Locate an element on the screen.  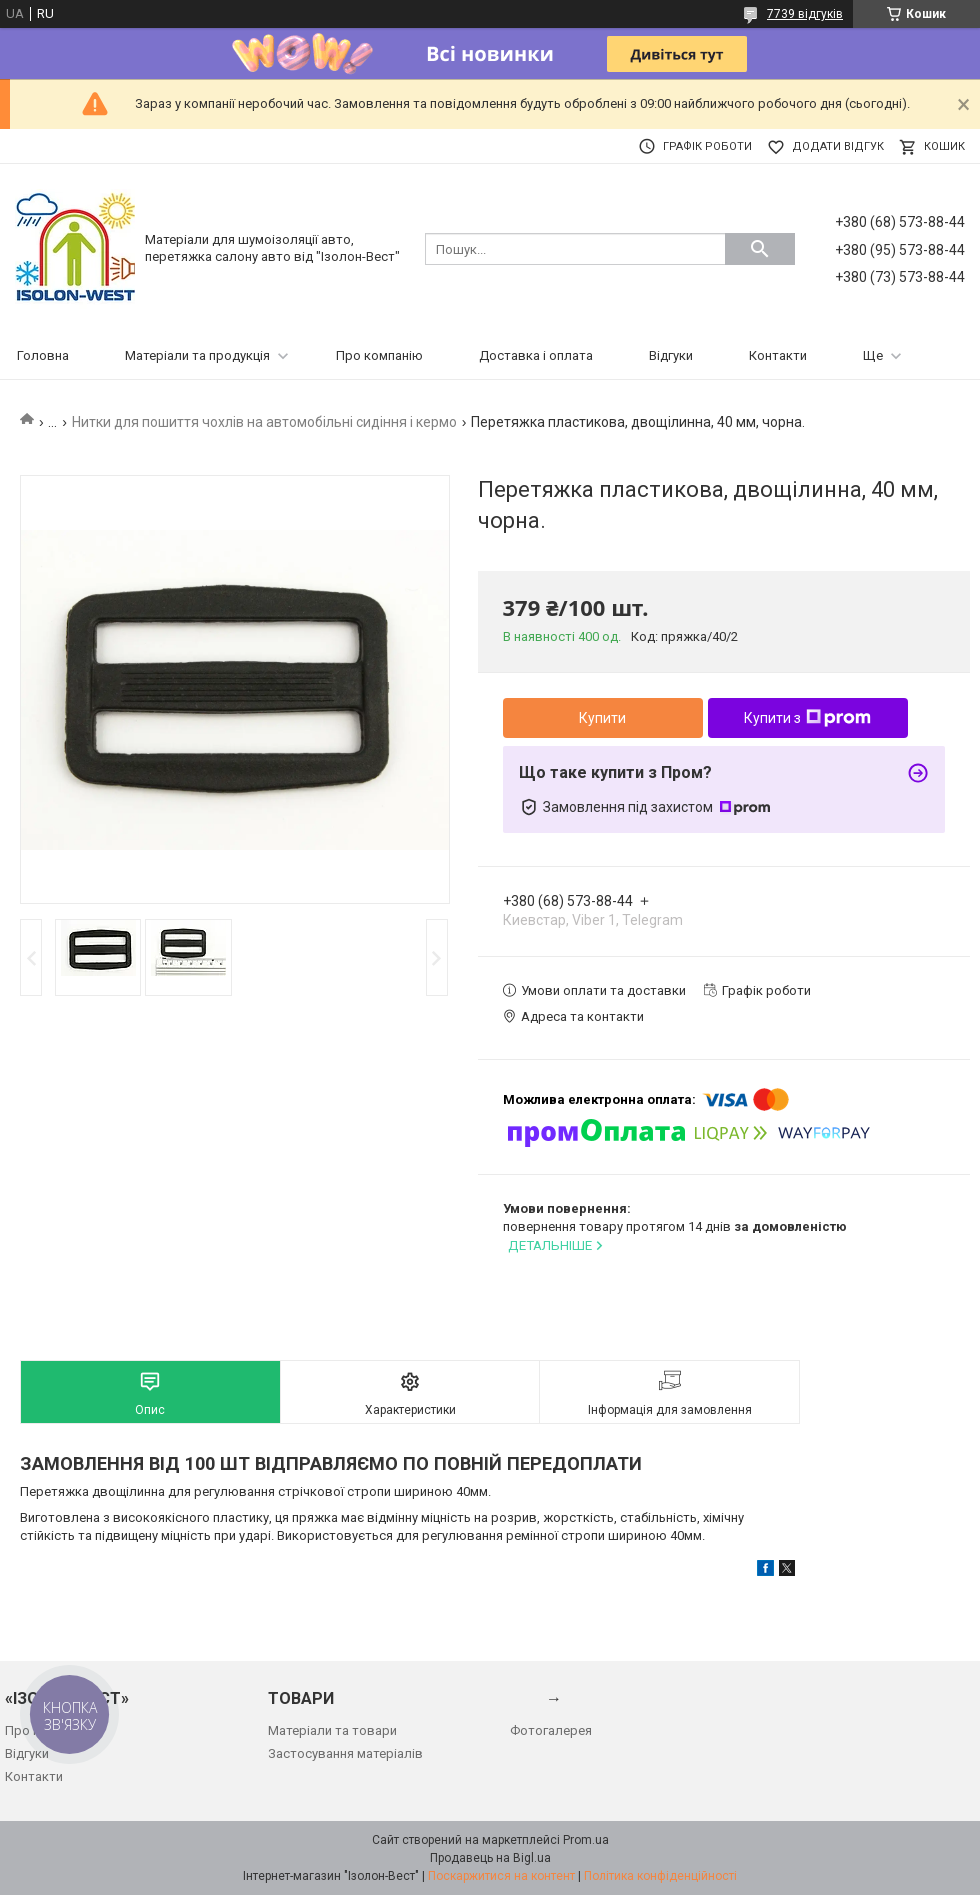
Головна is located at coordinates (43, 355).